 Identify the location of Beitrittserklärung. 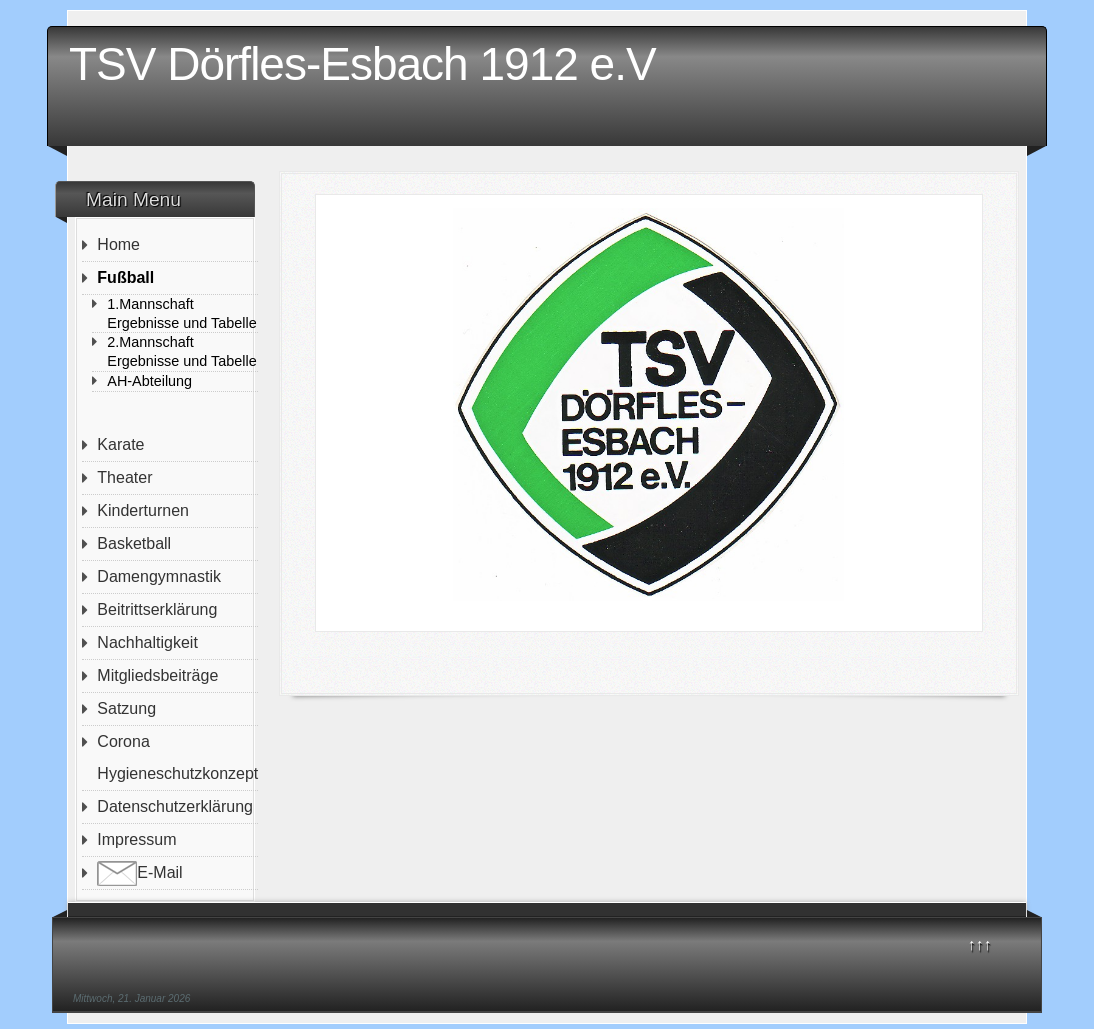
(157, 609).